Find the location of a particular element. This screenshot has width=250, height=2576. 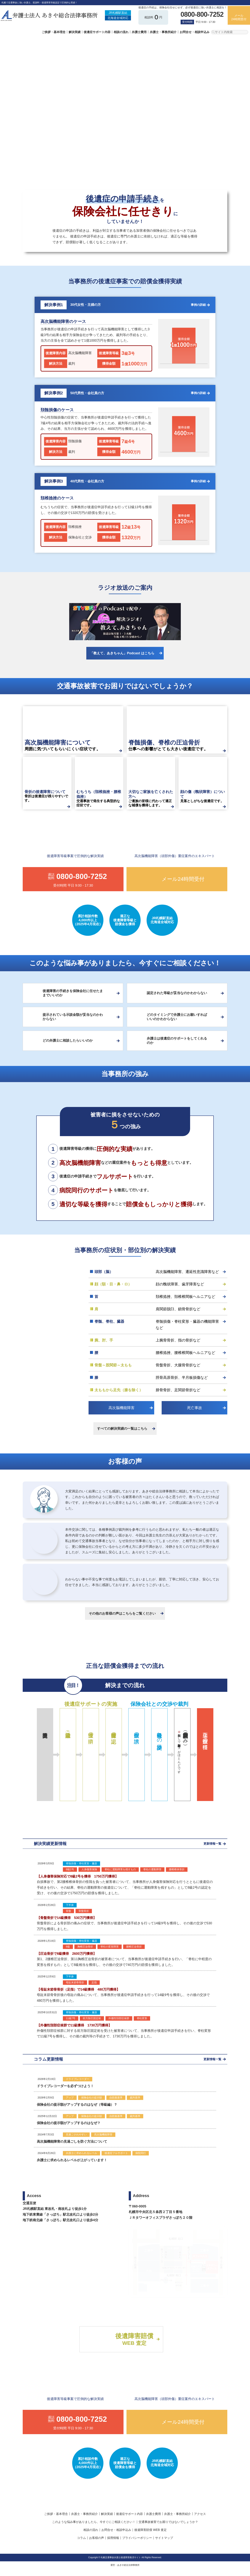

このような悩み事がありましたら、今すぐにご相談ください！ is located at coordinates (93, 2543).